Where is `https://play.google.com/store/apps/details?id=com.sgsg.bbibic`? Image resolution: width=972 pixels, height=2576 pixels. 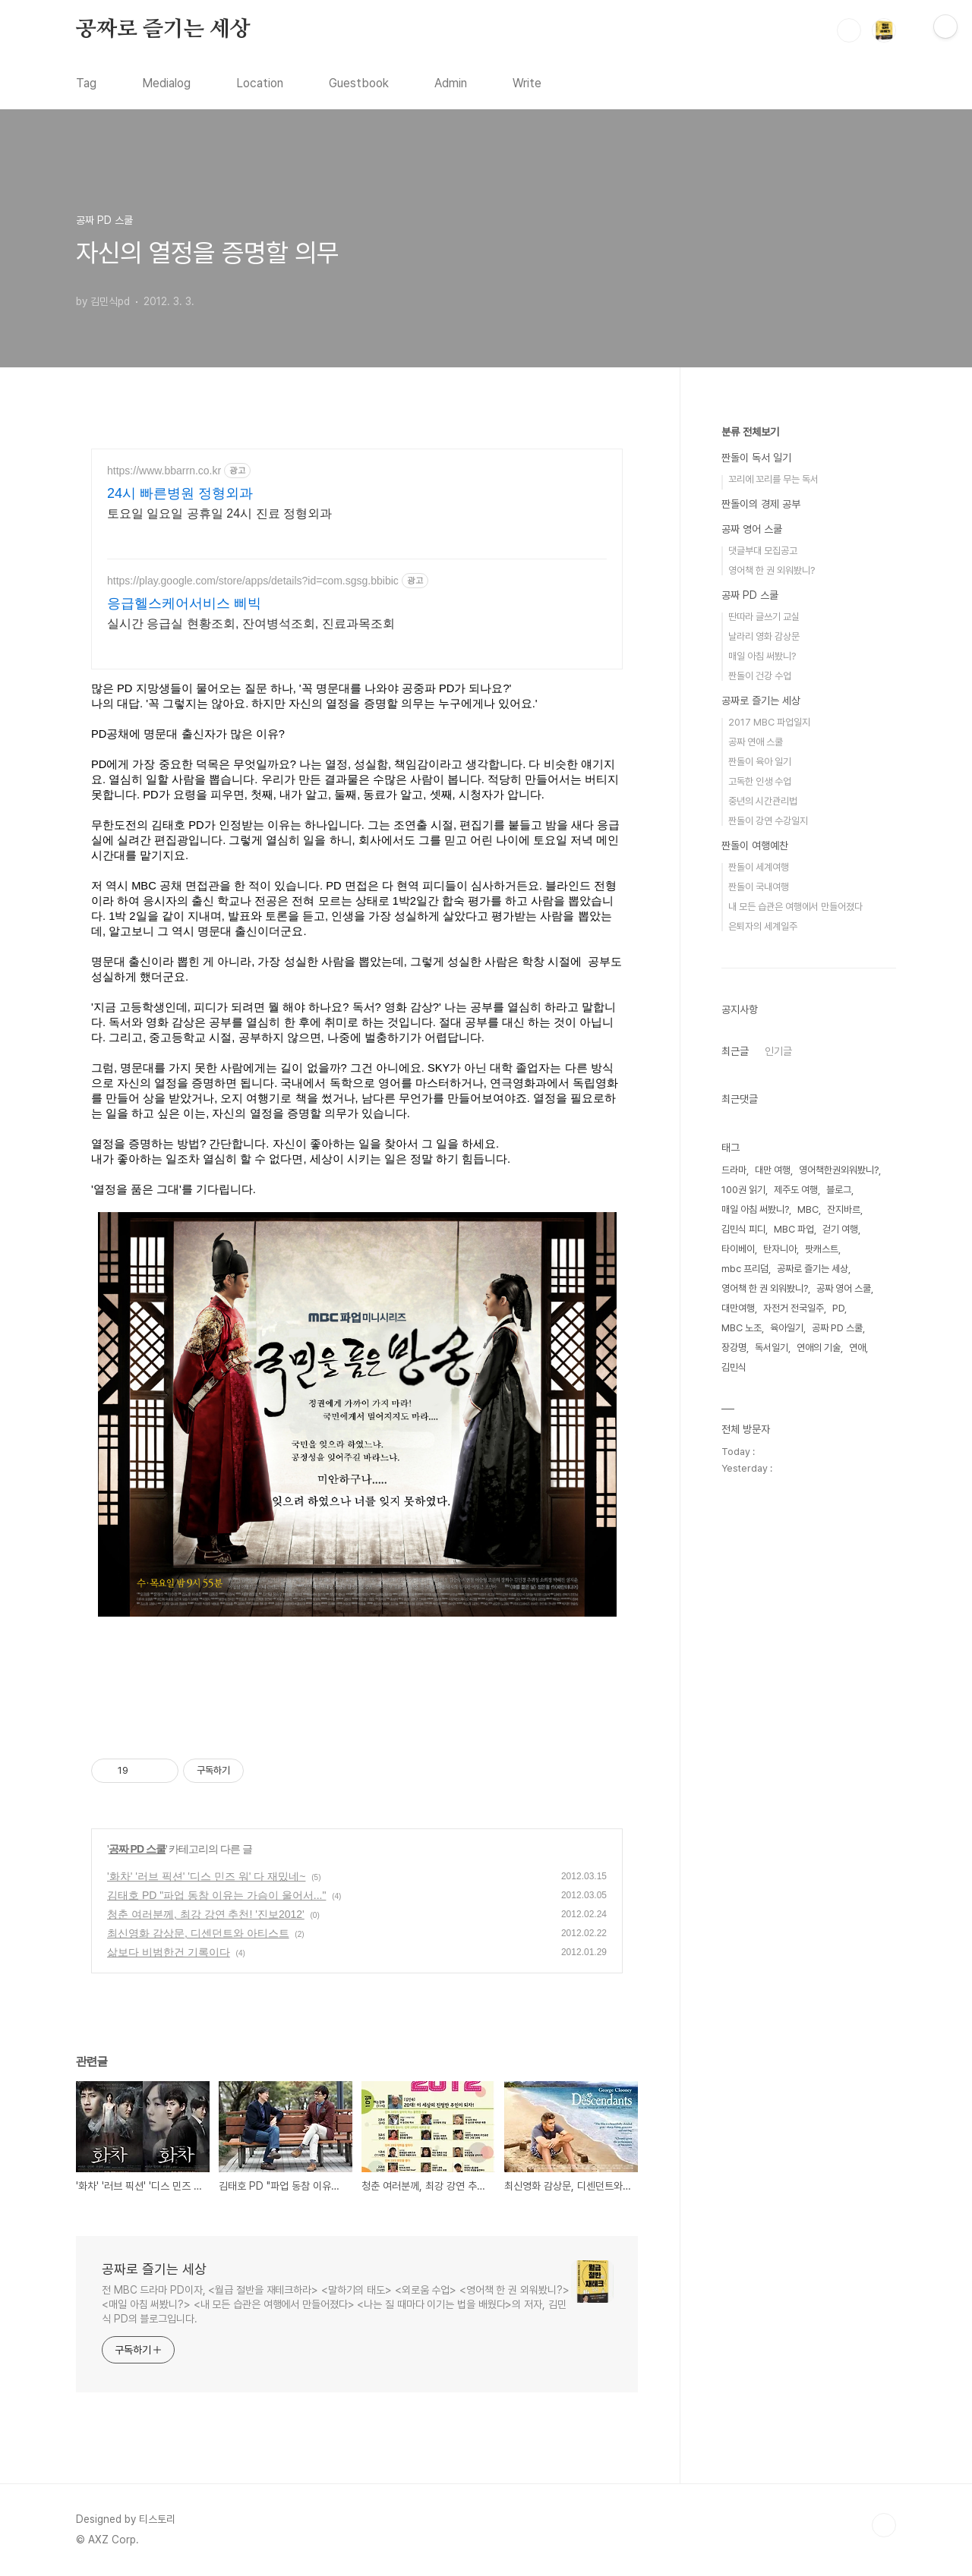 https://play.google.com/store/apps/details?id=com.sgsg.bbibic is located at coordinates (253, 581).